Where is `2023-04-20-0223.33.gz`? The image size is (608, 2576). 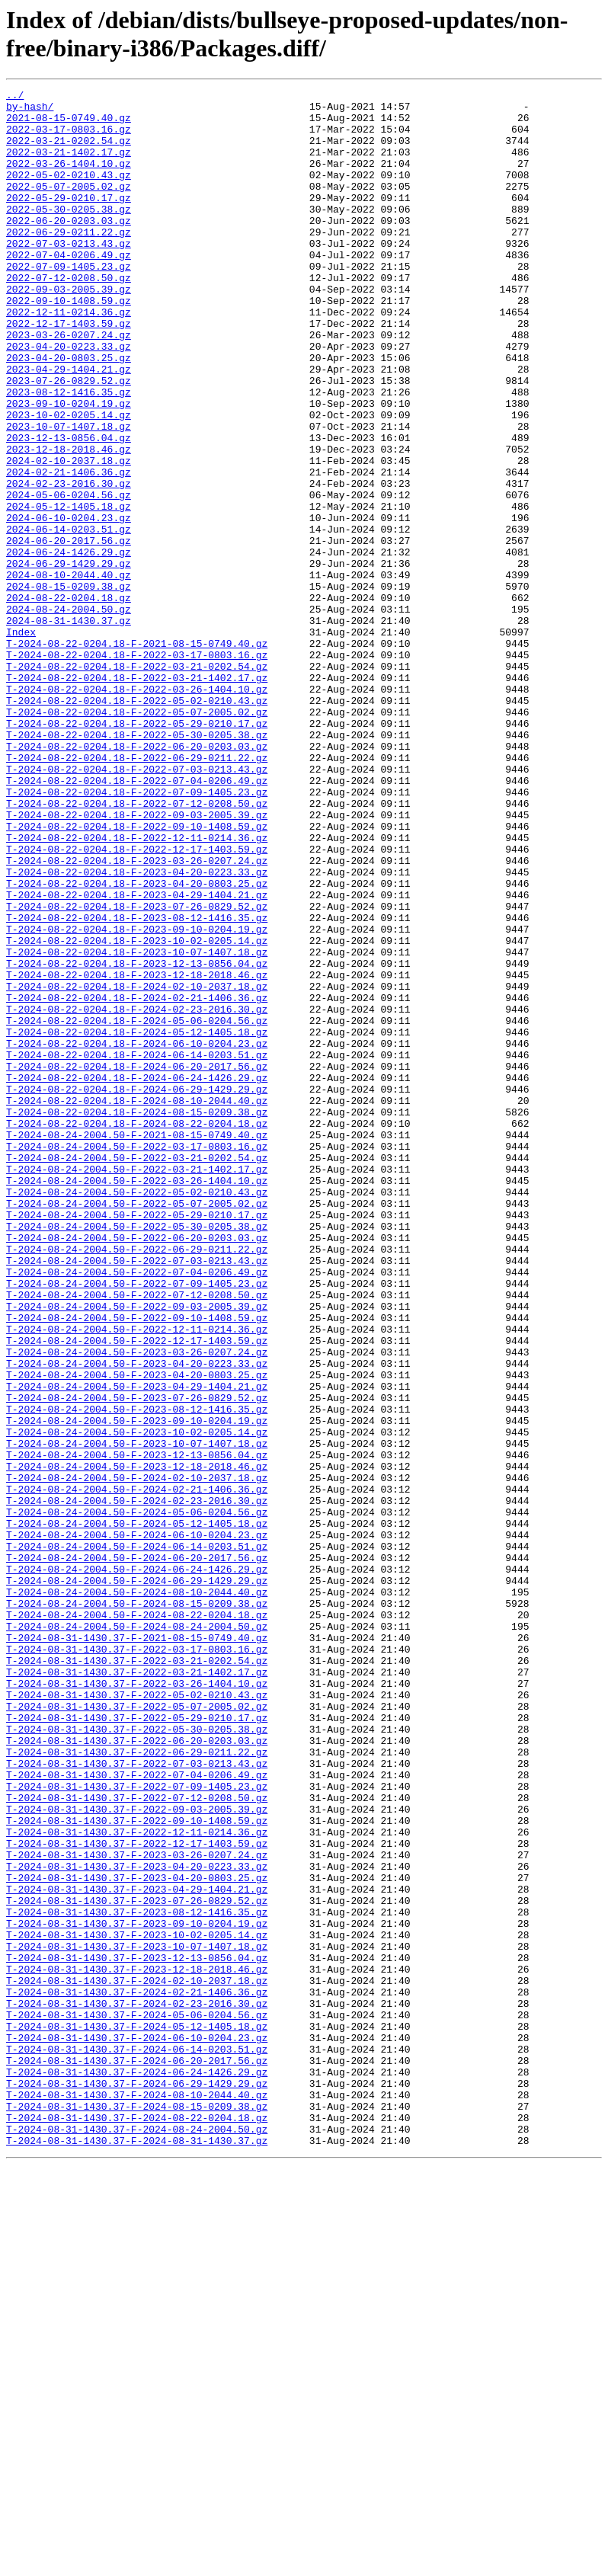 2023-04-20-0223.33.gz is located at coordinates (68, 398).